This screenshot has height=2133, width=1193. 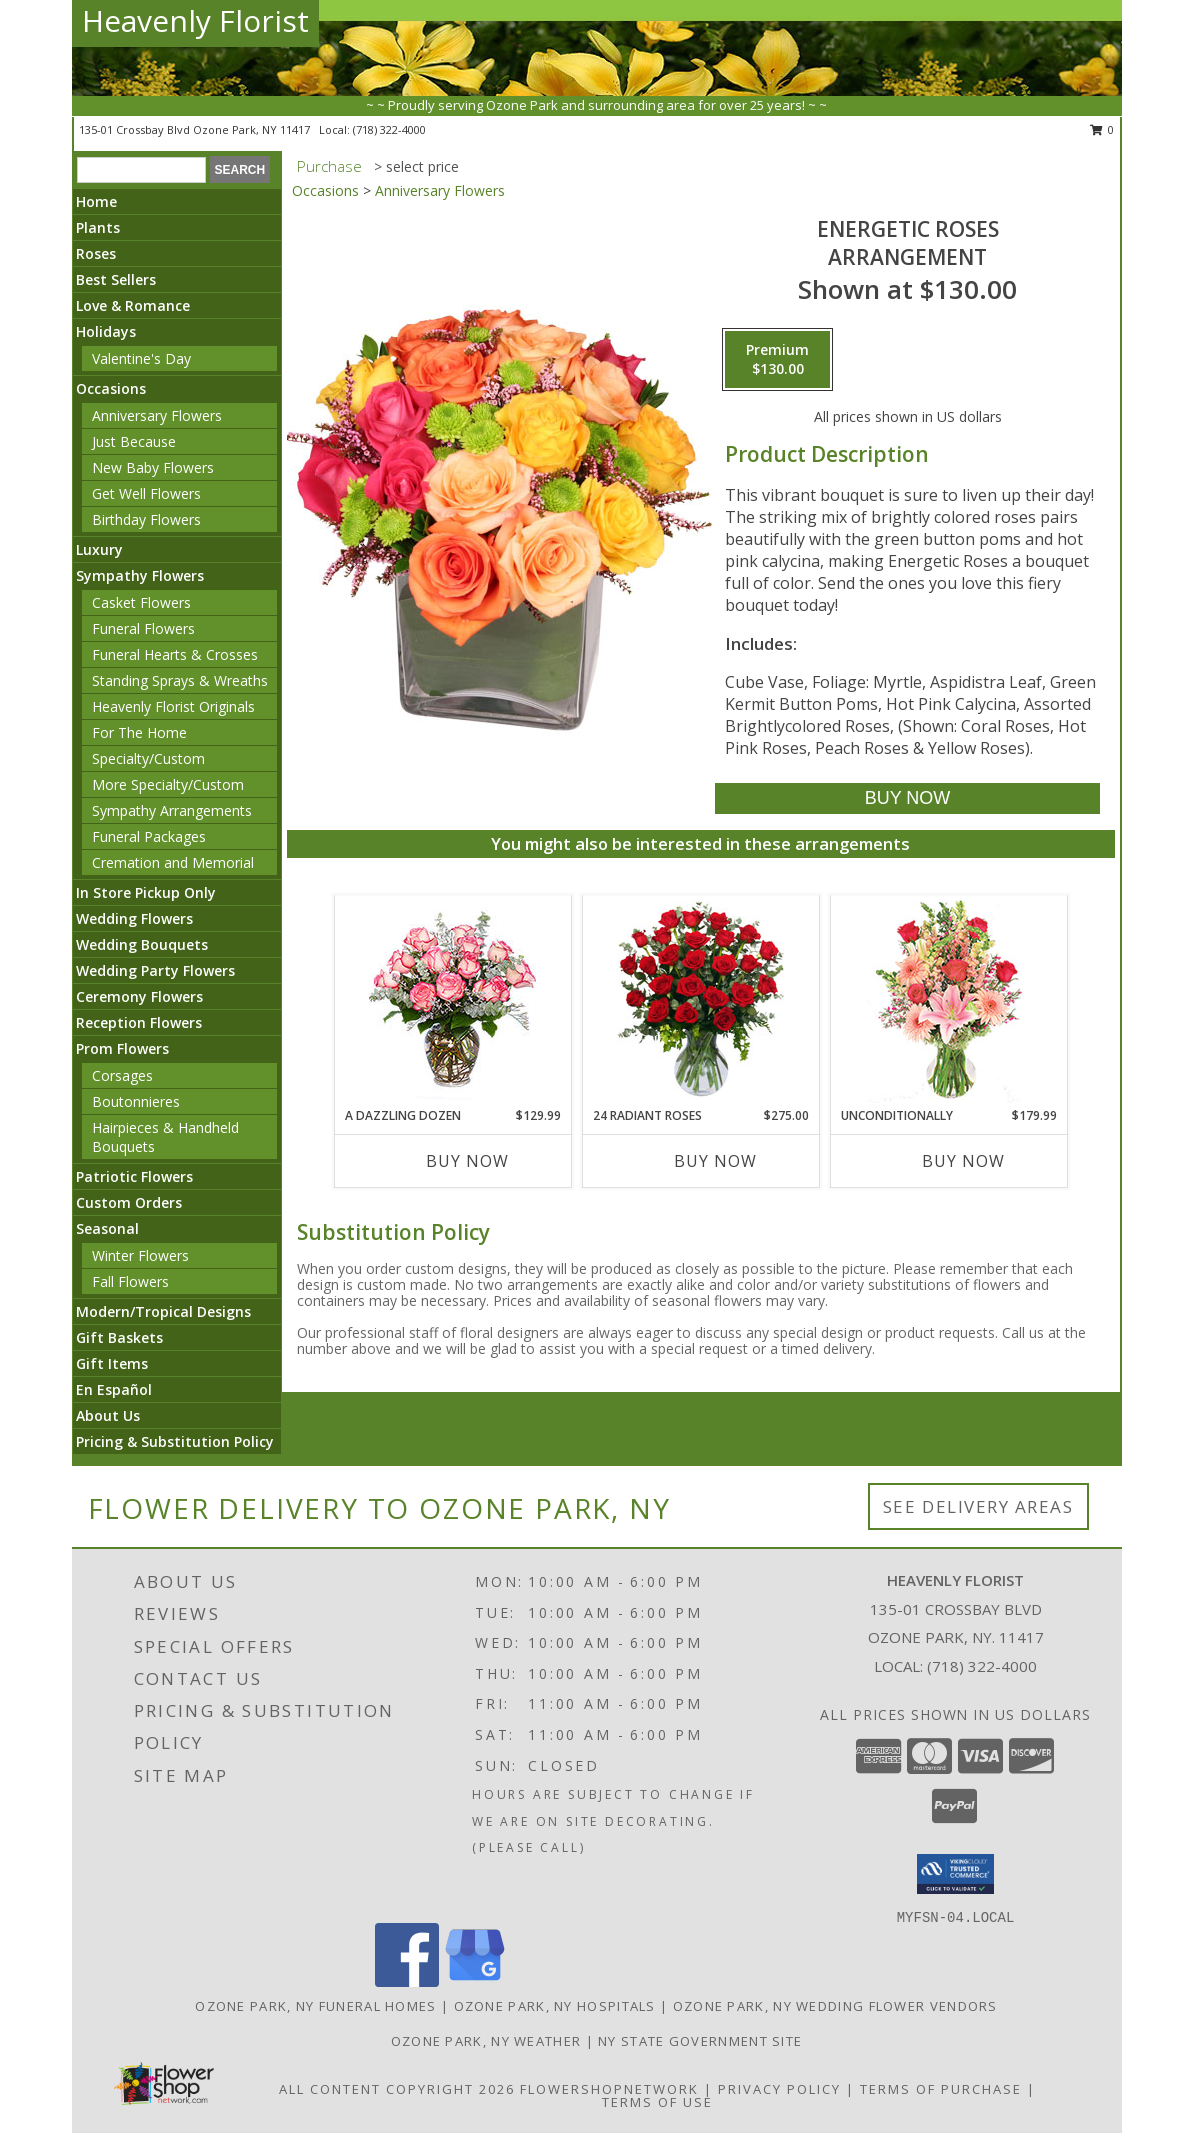 What do you see at coordinates (153, 467) in the screenshot?
I see `New Baby Flowers` at bounding box center [153, 467].